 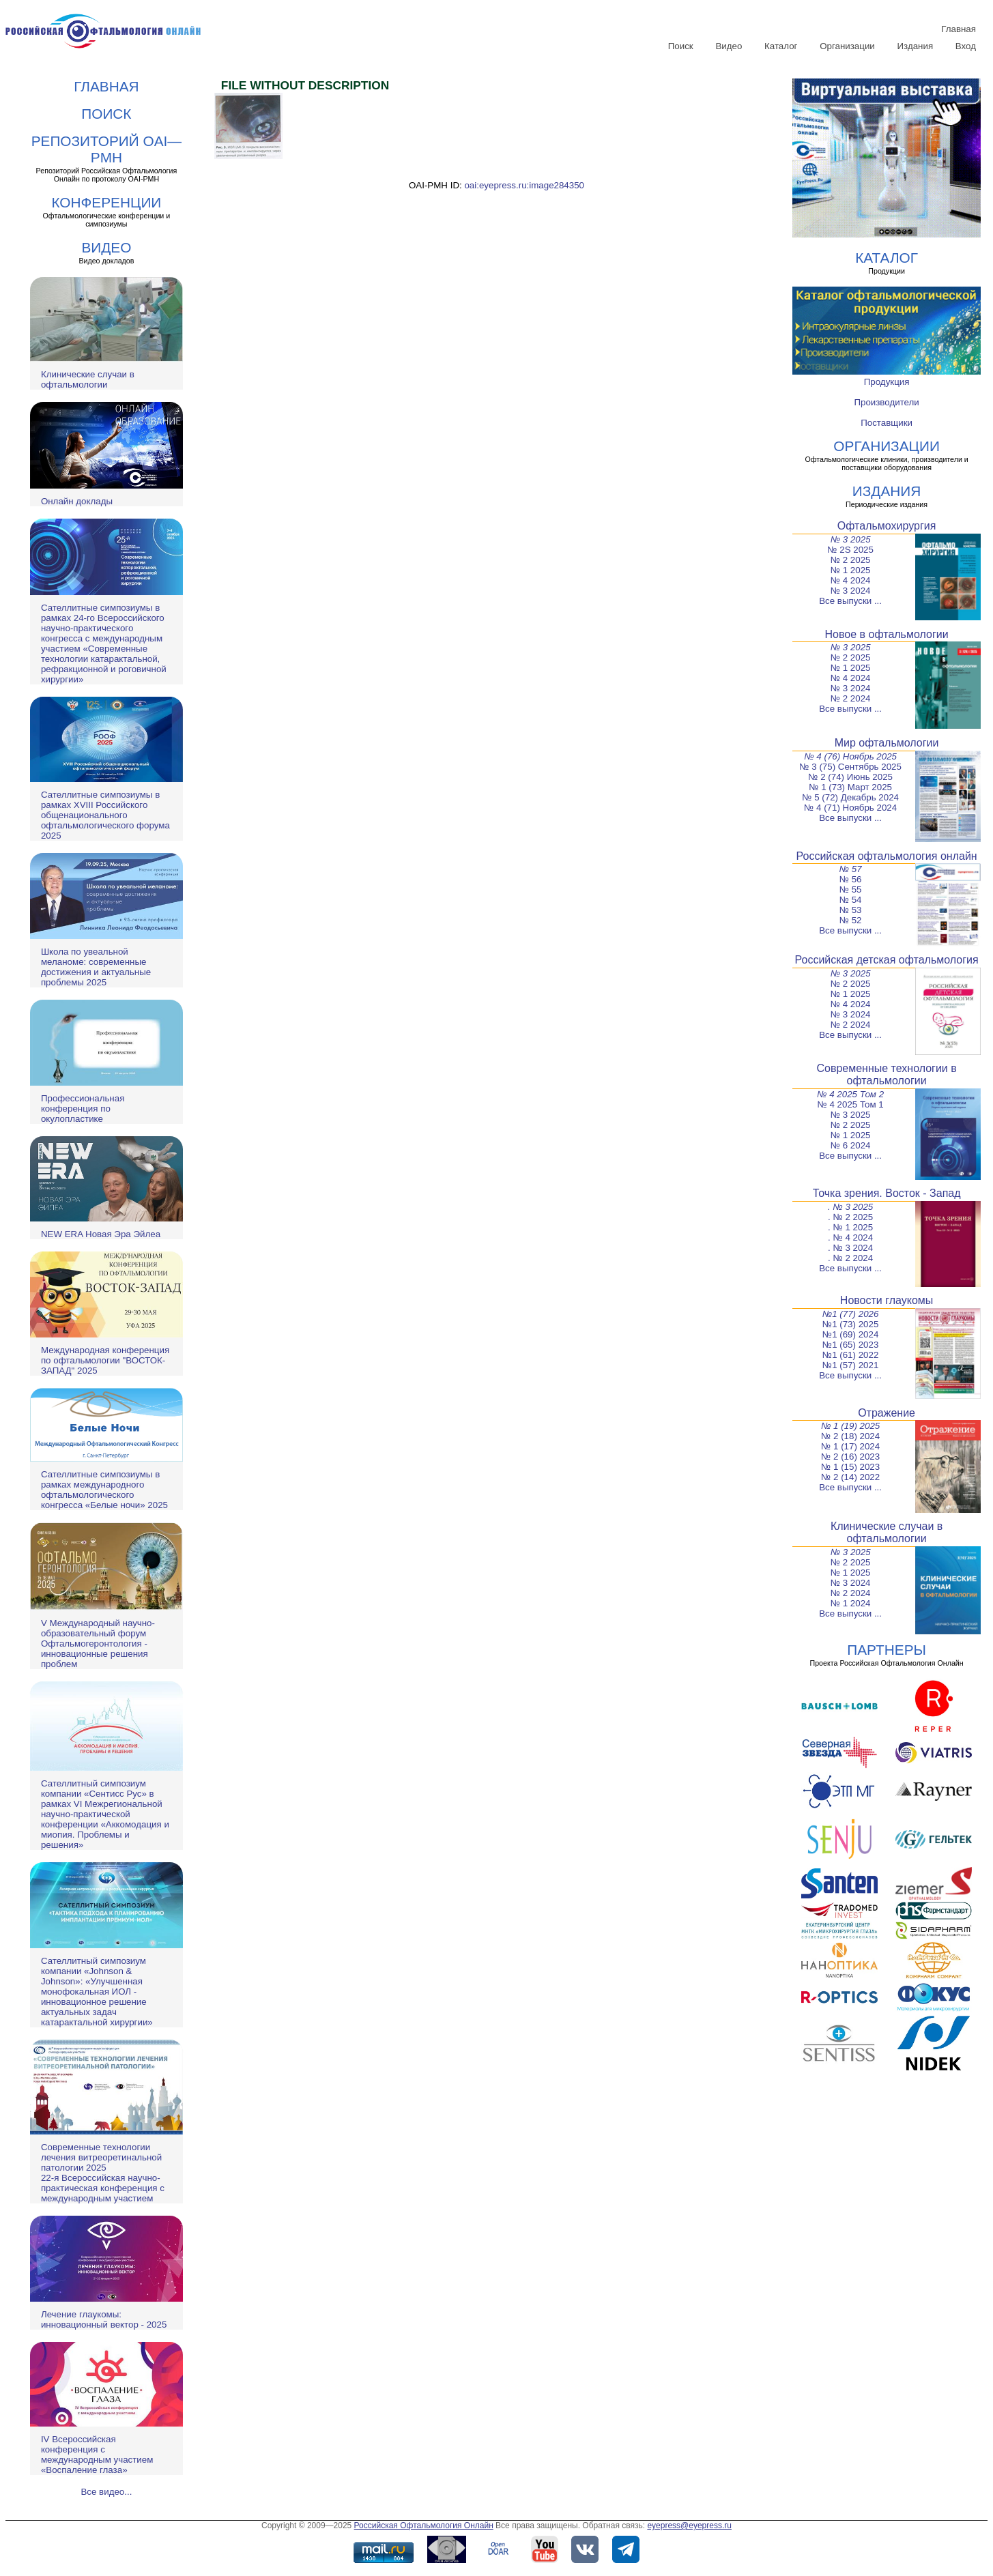 I want to click on Поставщики, so click(x=886, y=423).